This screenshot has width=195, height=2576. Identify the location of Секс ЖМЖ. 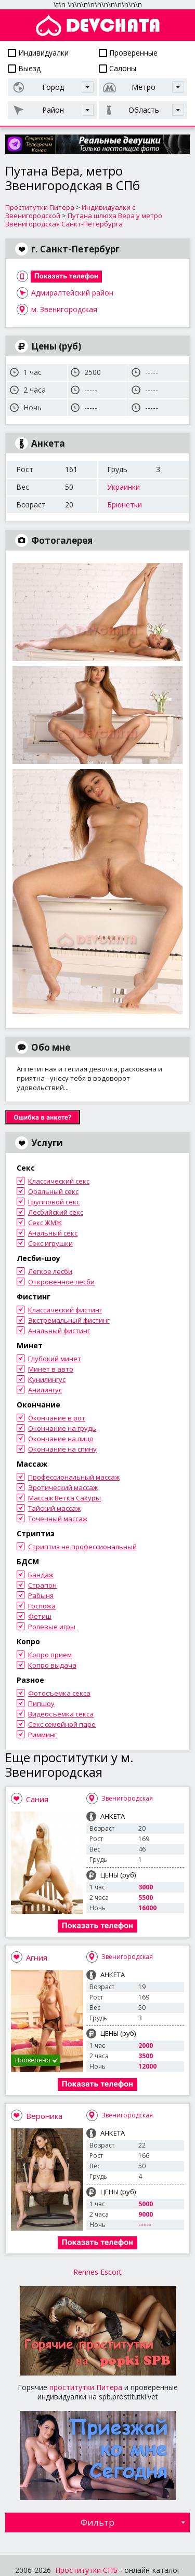
(45, 1222).